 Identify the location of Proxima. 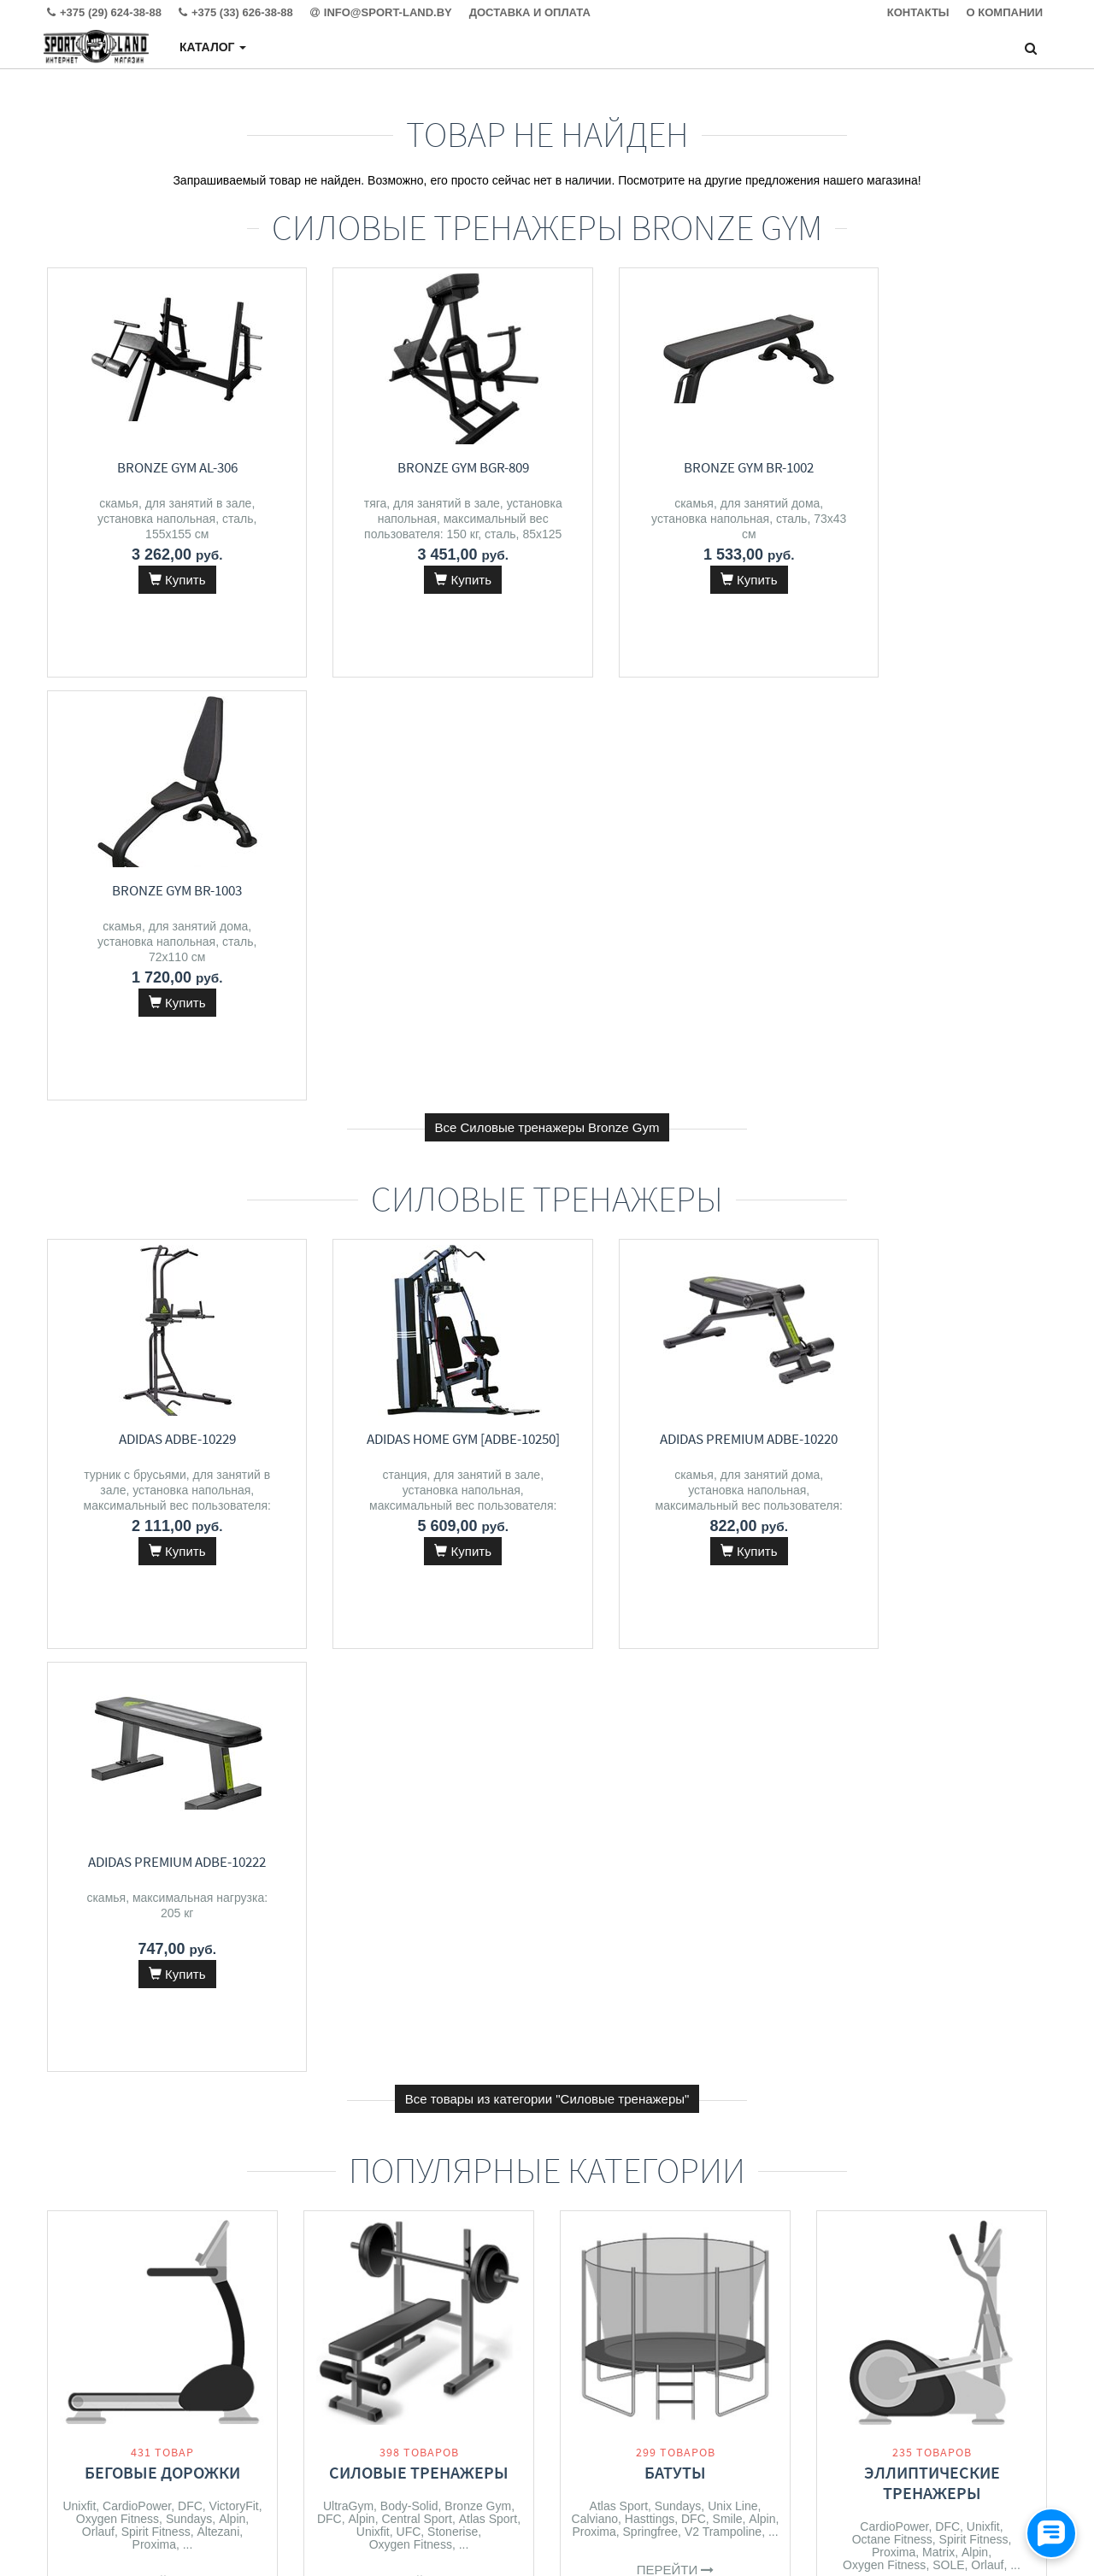
(154, 1698).